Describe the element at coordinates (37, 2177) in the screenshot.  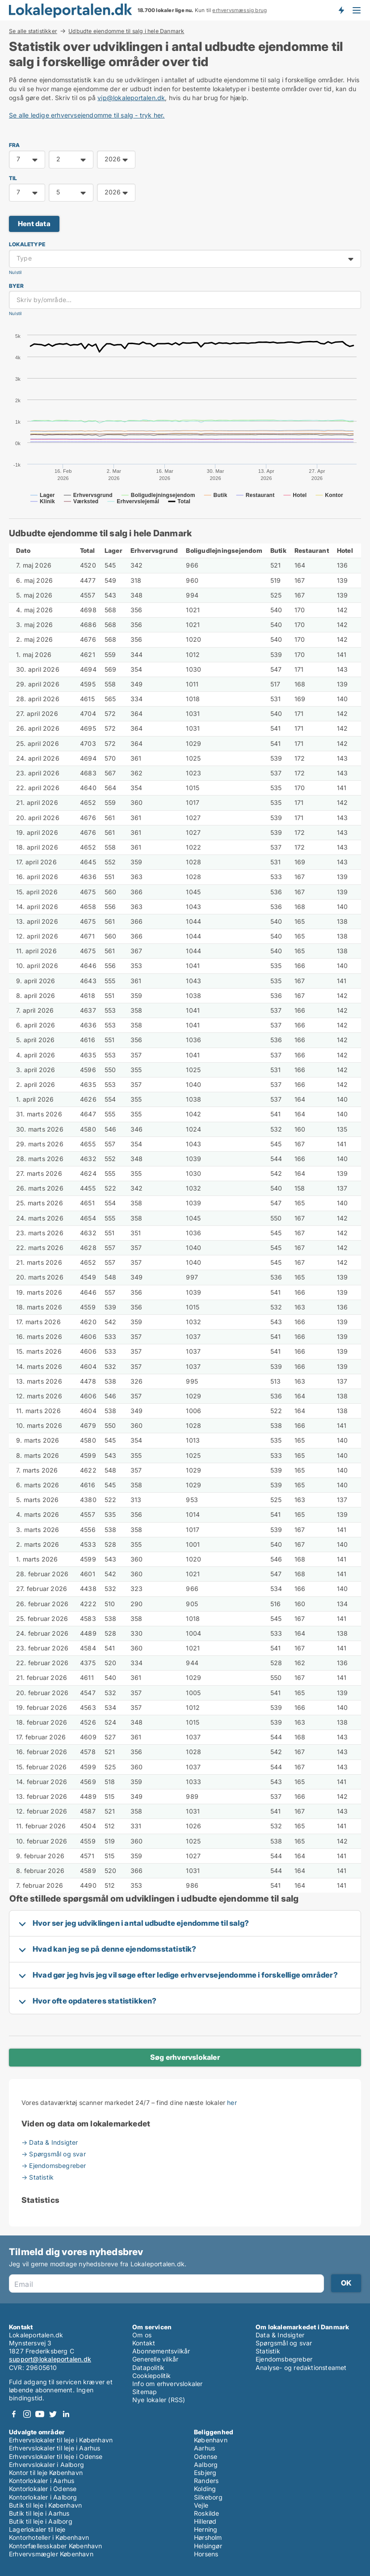
I see `→ Statistik` at that location.